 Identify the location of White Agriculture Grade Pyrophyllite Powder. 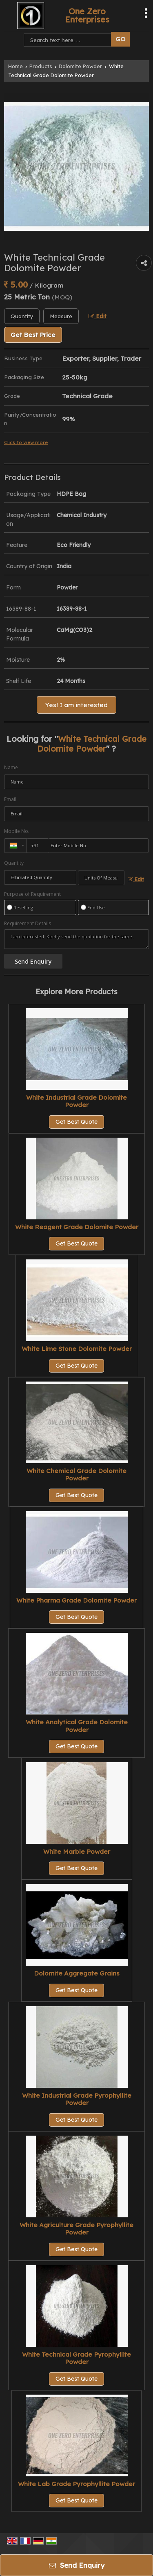
(76, 2228).